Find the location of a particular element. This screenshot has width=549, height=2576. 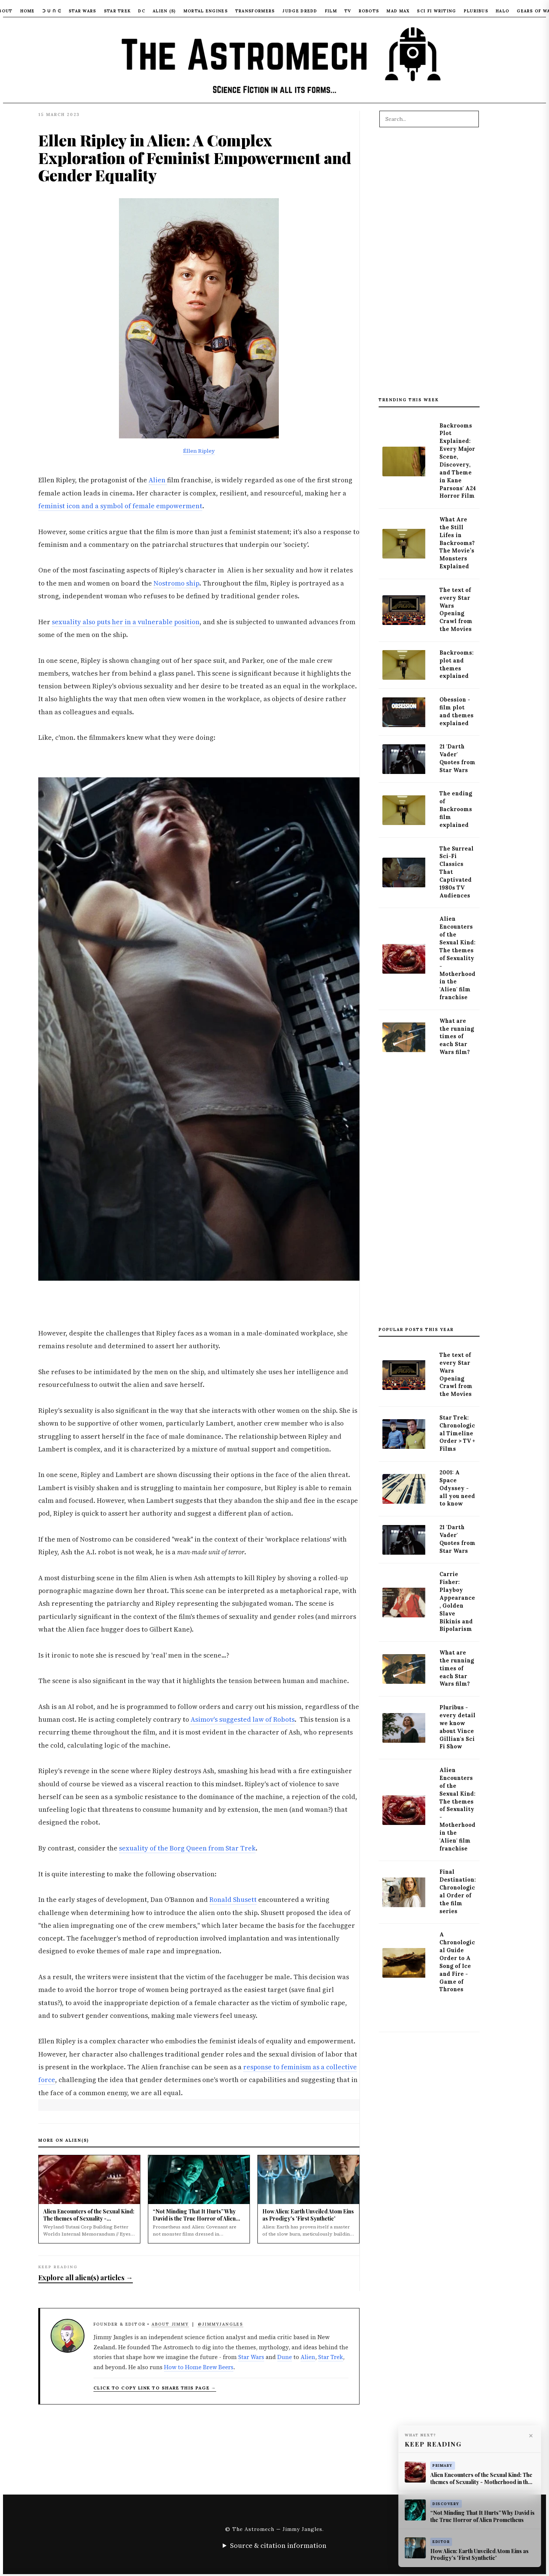

Halo is located at coordinates (502, 11).